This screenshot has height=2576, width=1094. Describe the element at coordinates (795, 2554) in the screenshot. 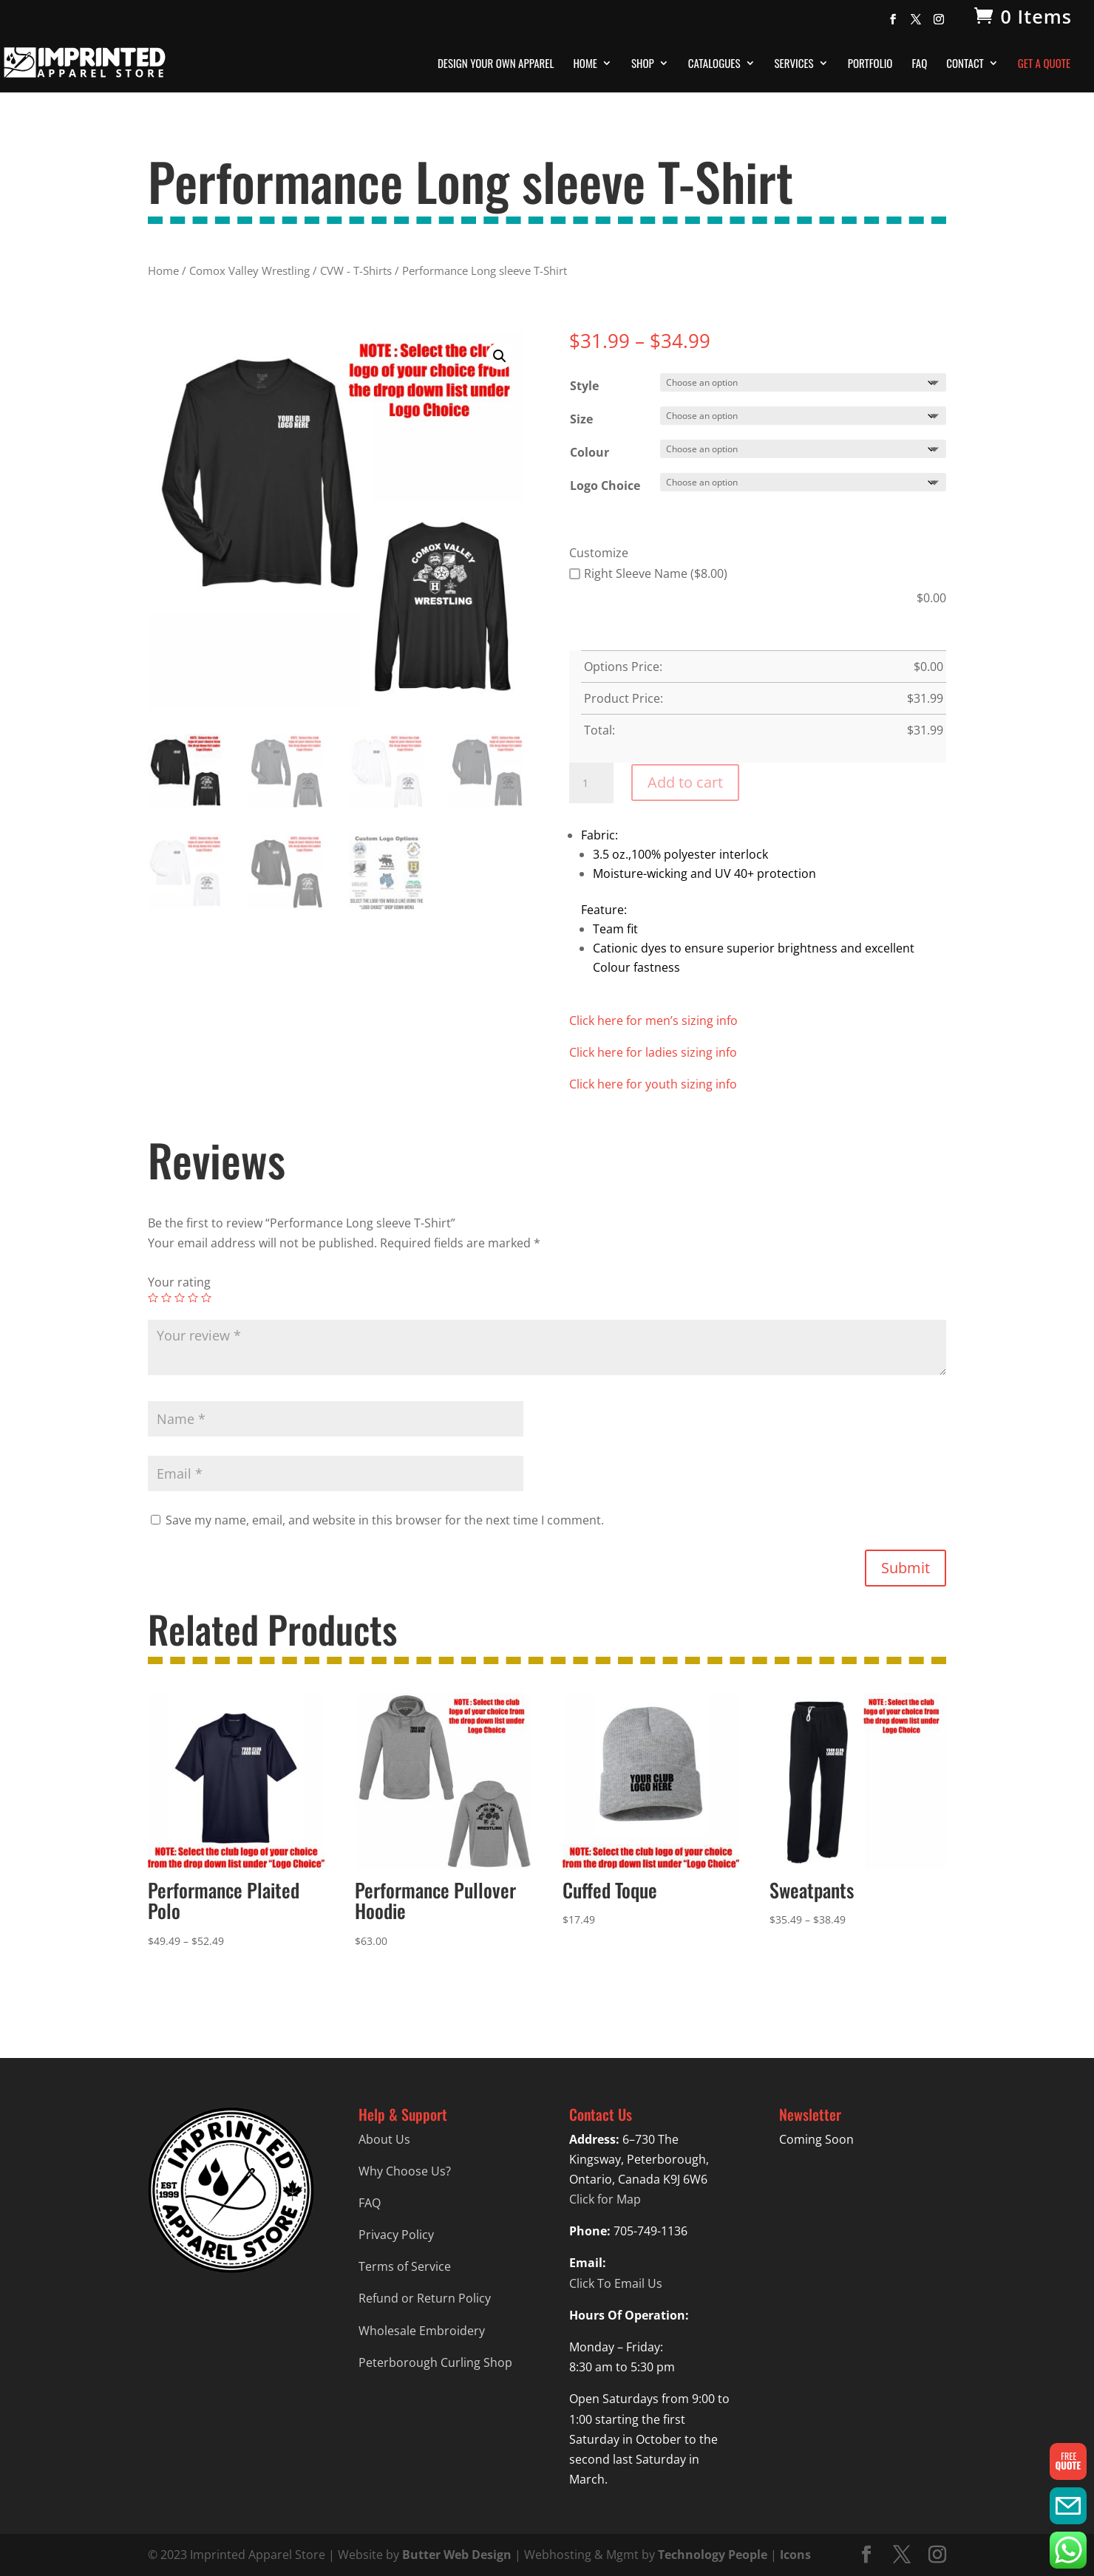

I see `Icons` at that location.